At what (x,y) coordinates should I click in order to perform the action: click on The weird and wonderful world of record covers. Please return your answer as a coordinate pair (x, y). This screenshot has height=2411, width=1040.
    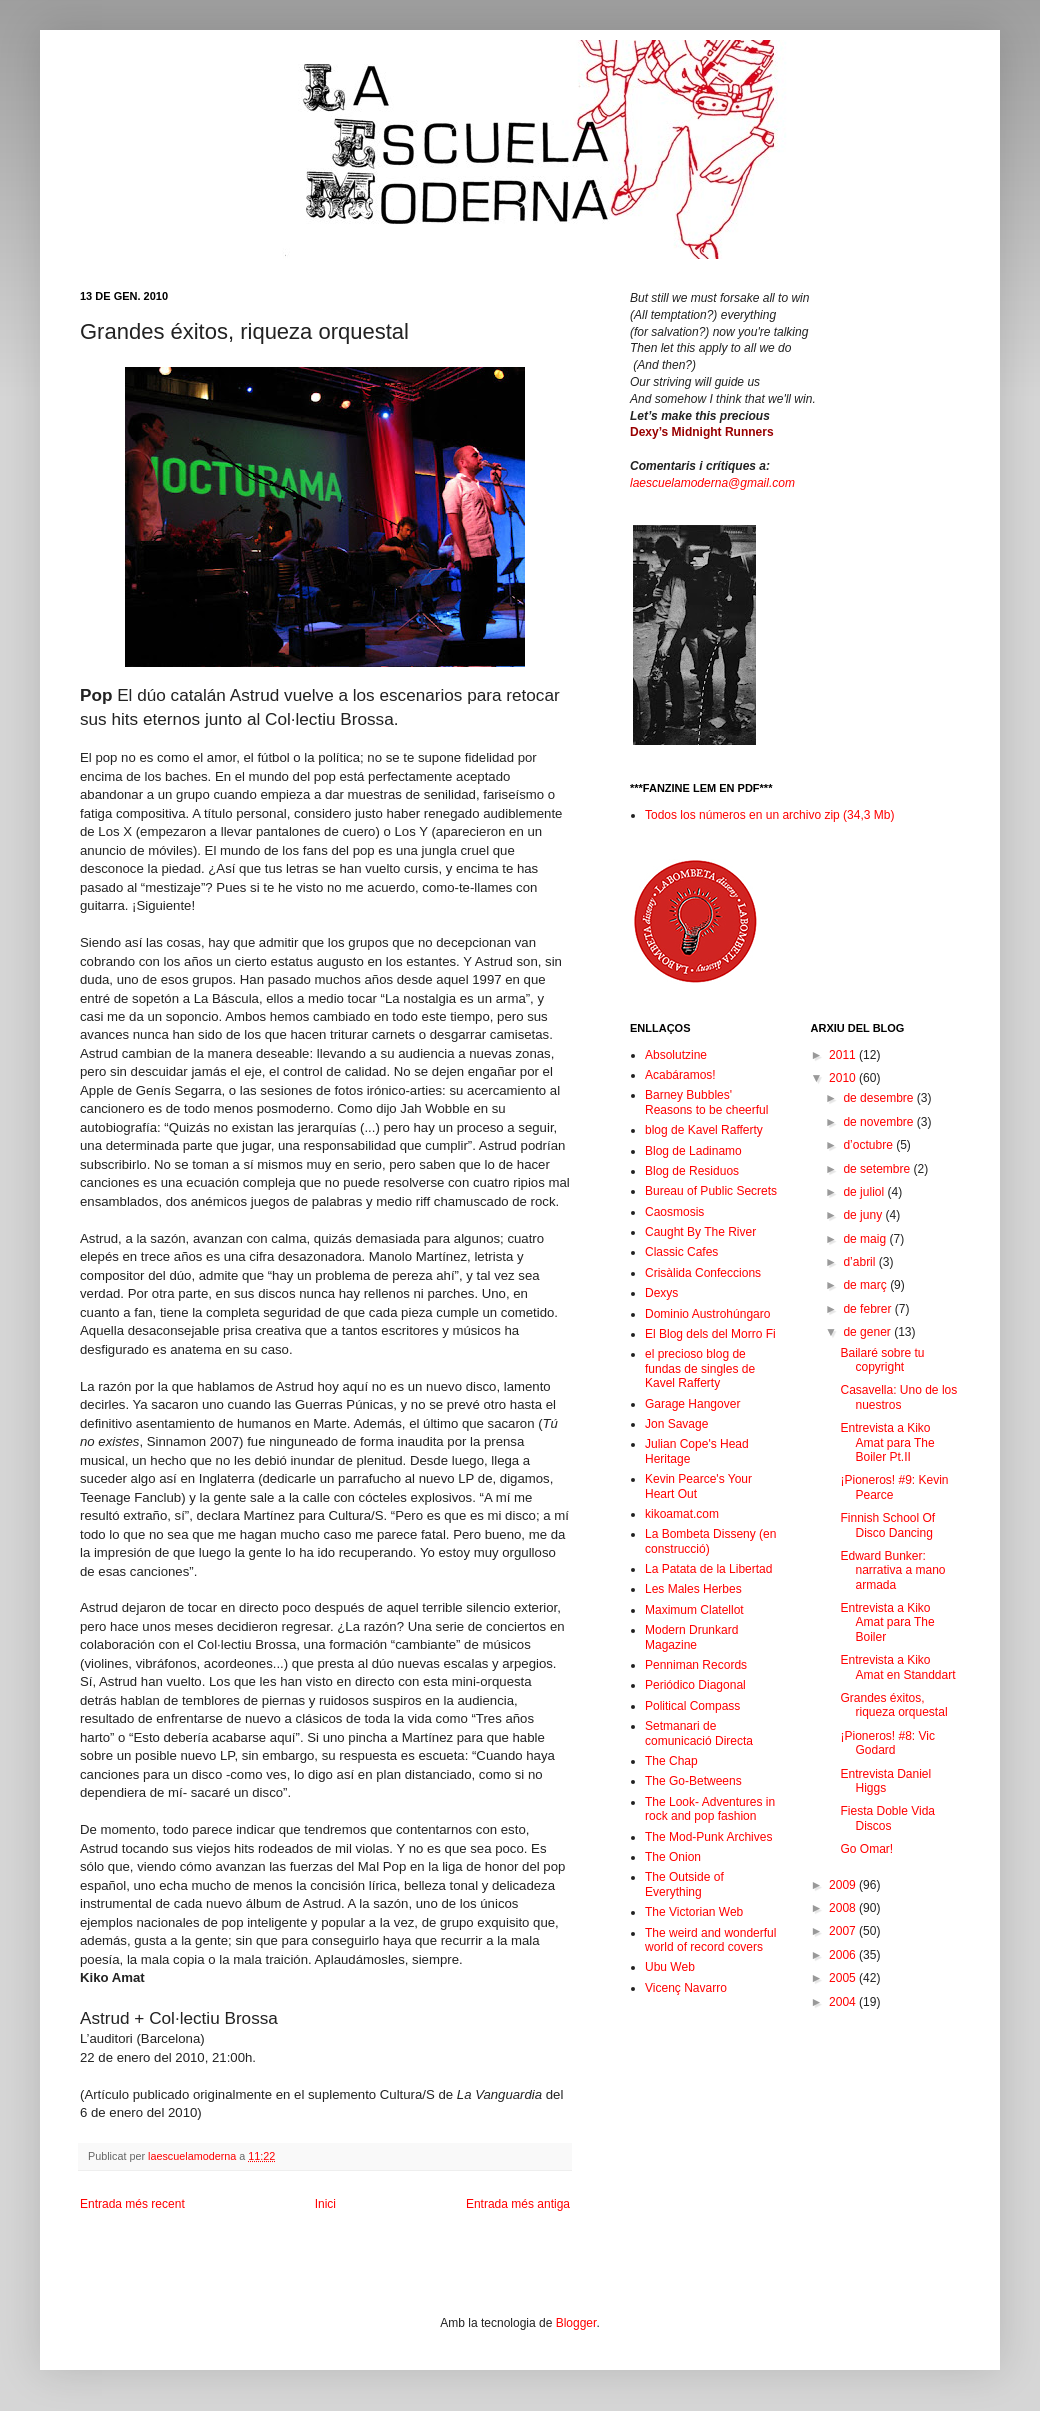
    Looking at the image, I should click on (710, 1940).